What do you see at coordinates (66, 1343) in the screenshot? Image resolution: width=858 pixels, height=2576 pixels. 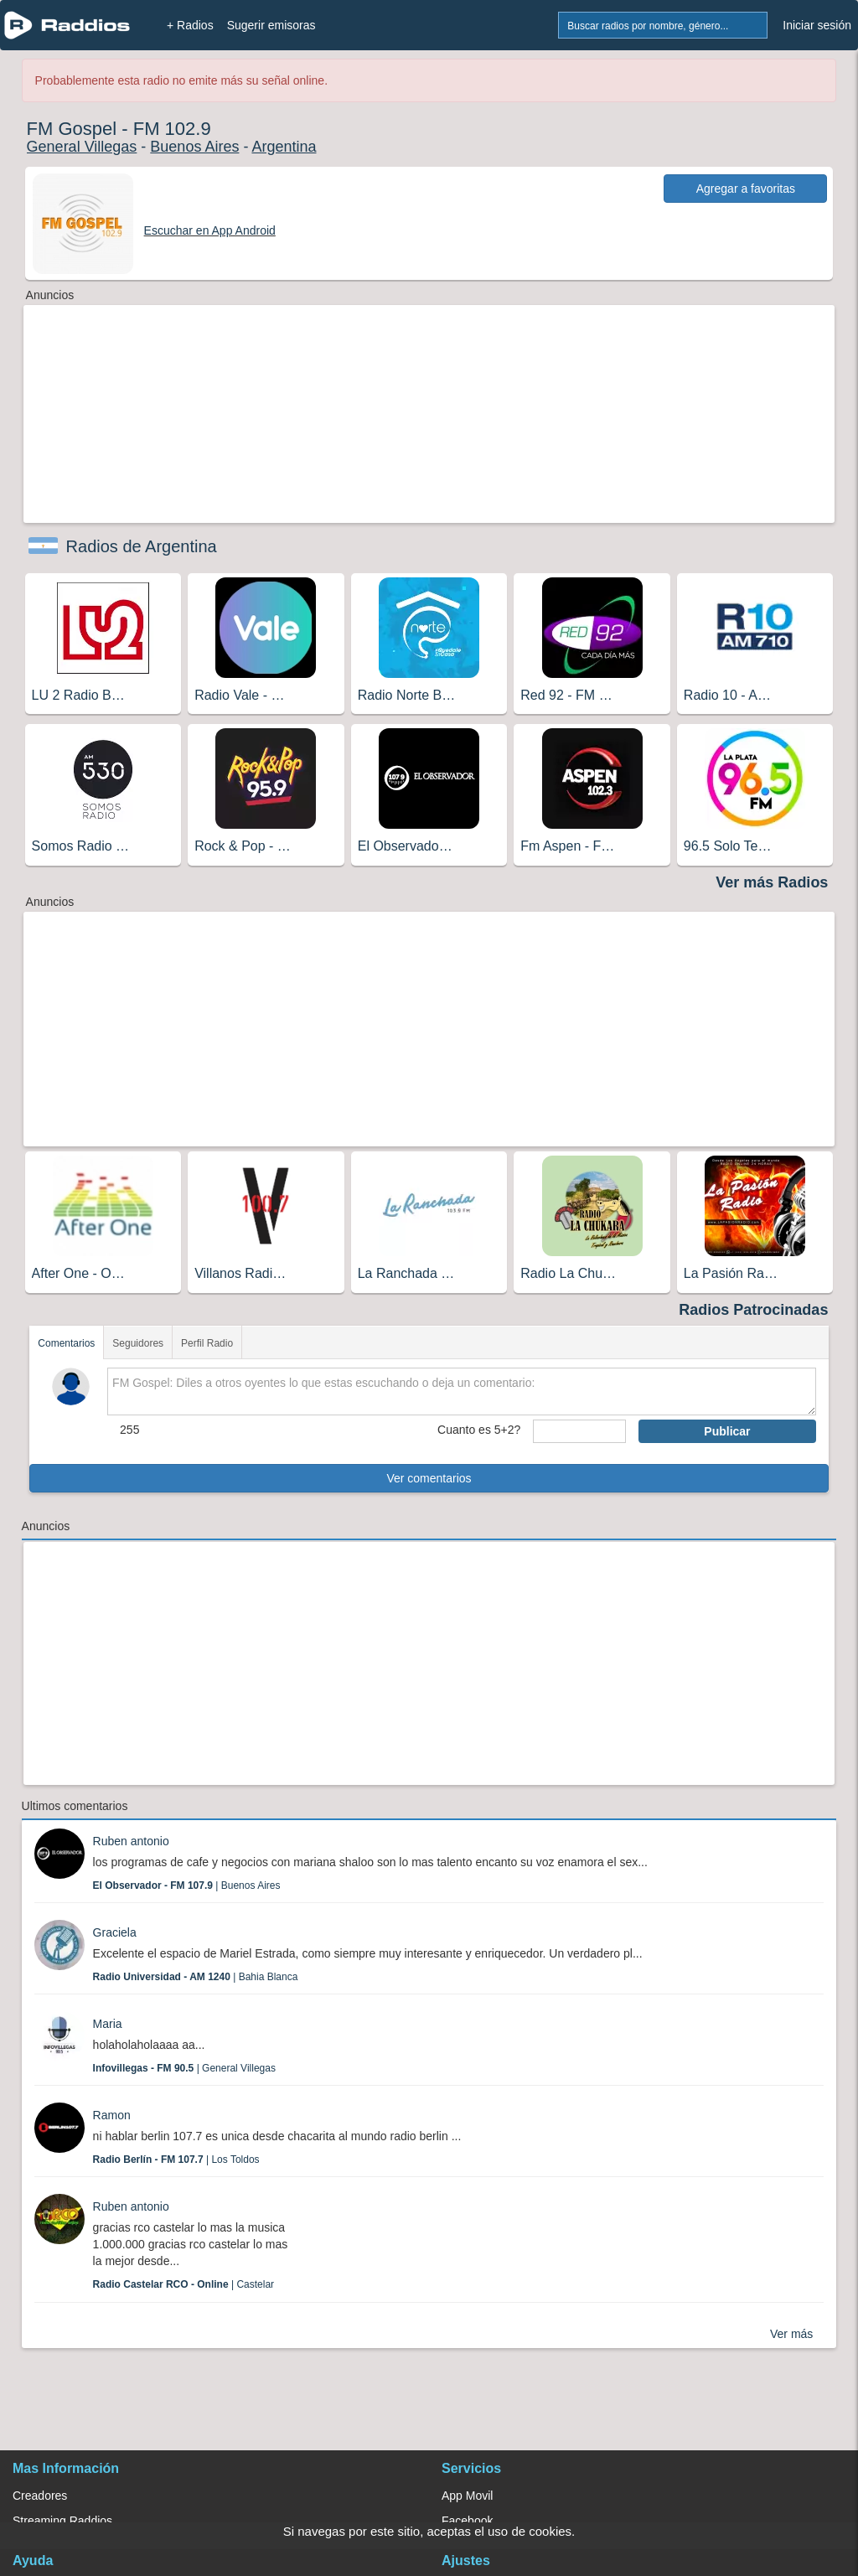 I see `Comentarios` at bounding box center [66, 1343].